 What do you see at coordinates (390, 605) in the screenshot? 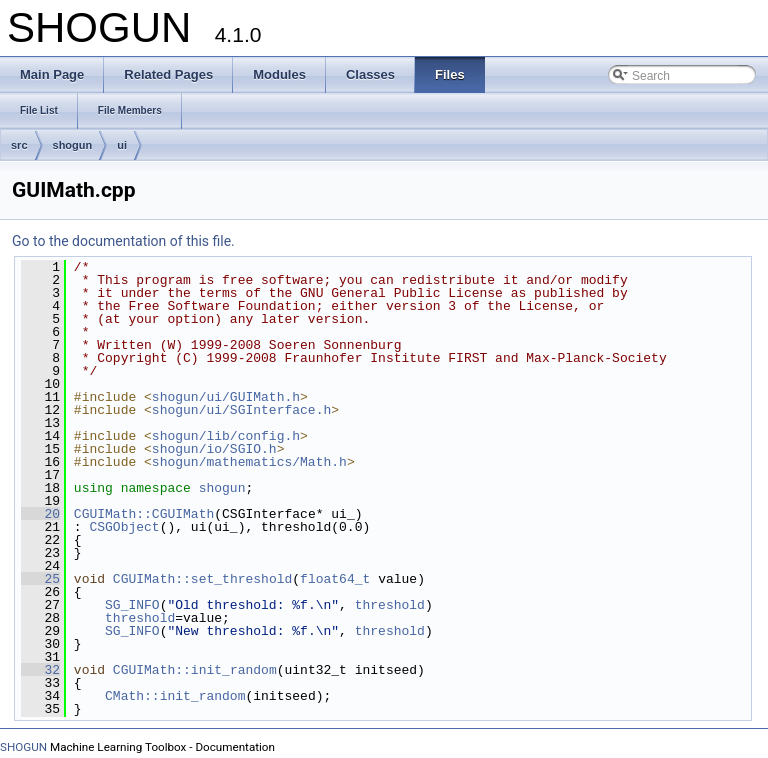
I see `threshold` at bounding box center [390, 605].